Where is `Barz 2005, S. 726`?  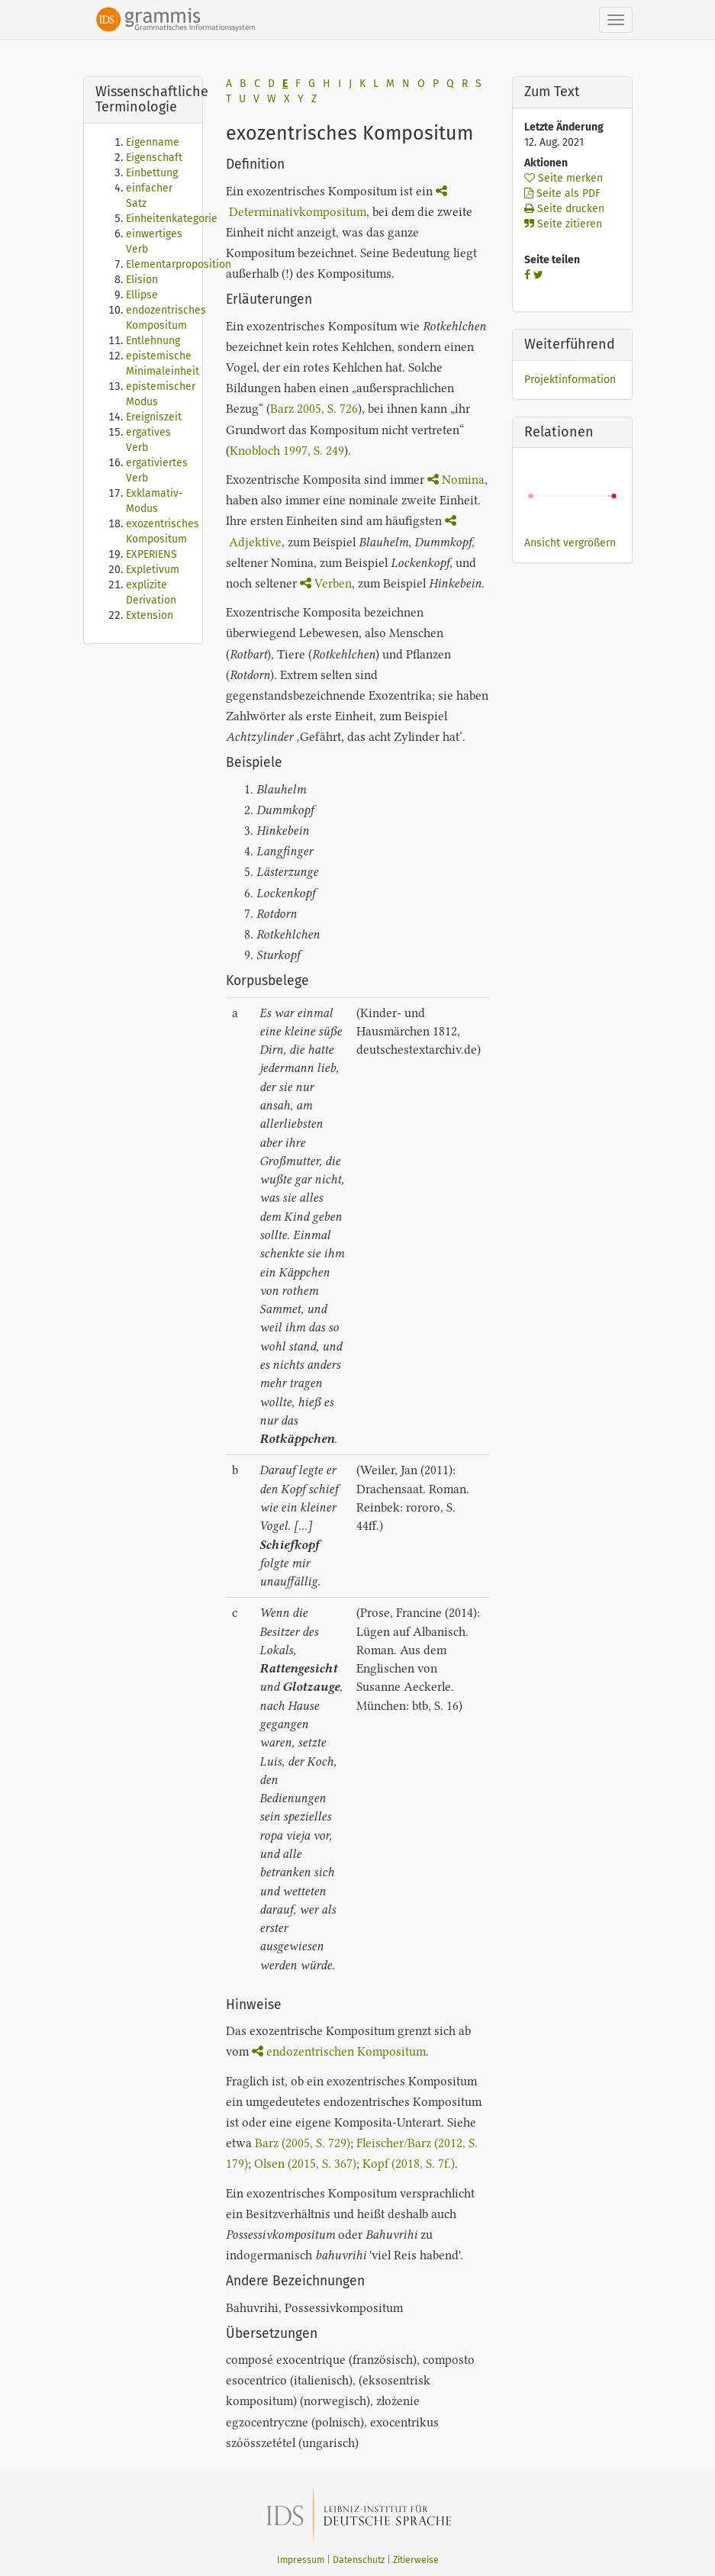 Barz 2005, S. 726 is located at coordinates (314, 408).